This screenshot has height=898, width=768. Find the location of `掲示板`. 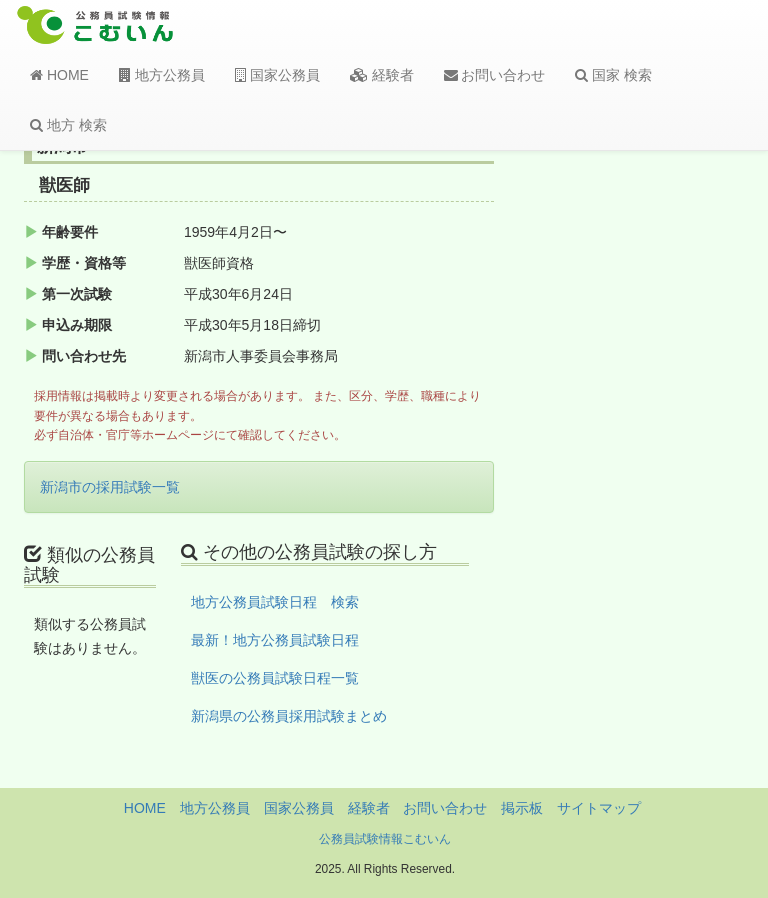

掲示板 is located at coordinates (522, 808).